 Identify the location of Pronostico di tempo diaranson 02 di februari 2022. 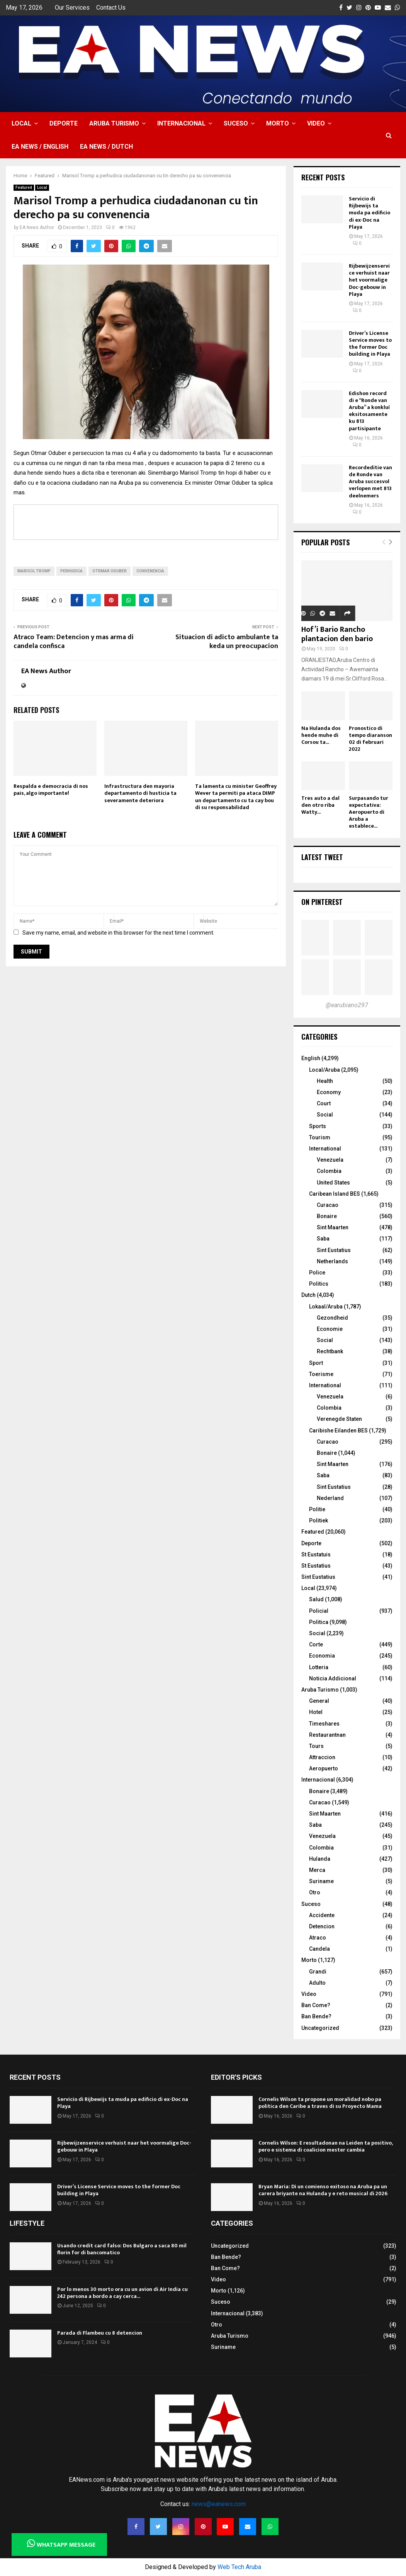
(370, 738).